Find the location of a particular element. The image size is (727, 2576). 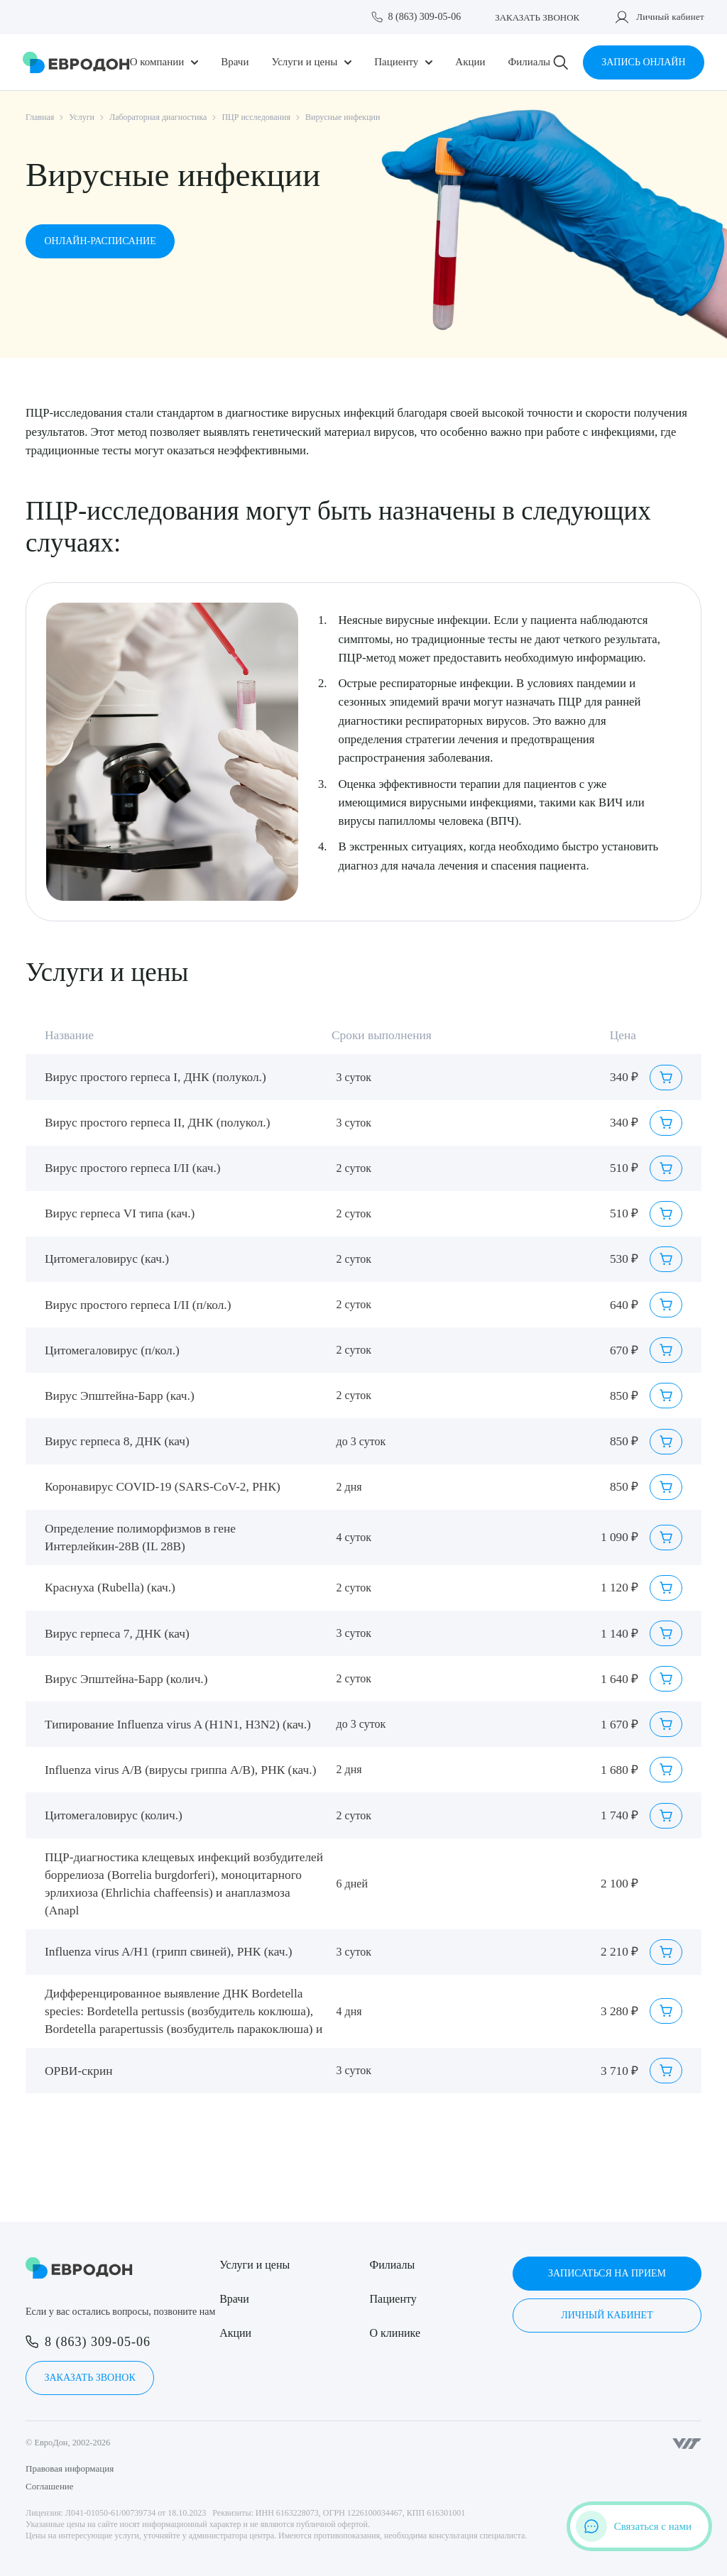

Правовая информация is located at coordinates (70, 2468).